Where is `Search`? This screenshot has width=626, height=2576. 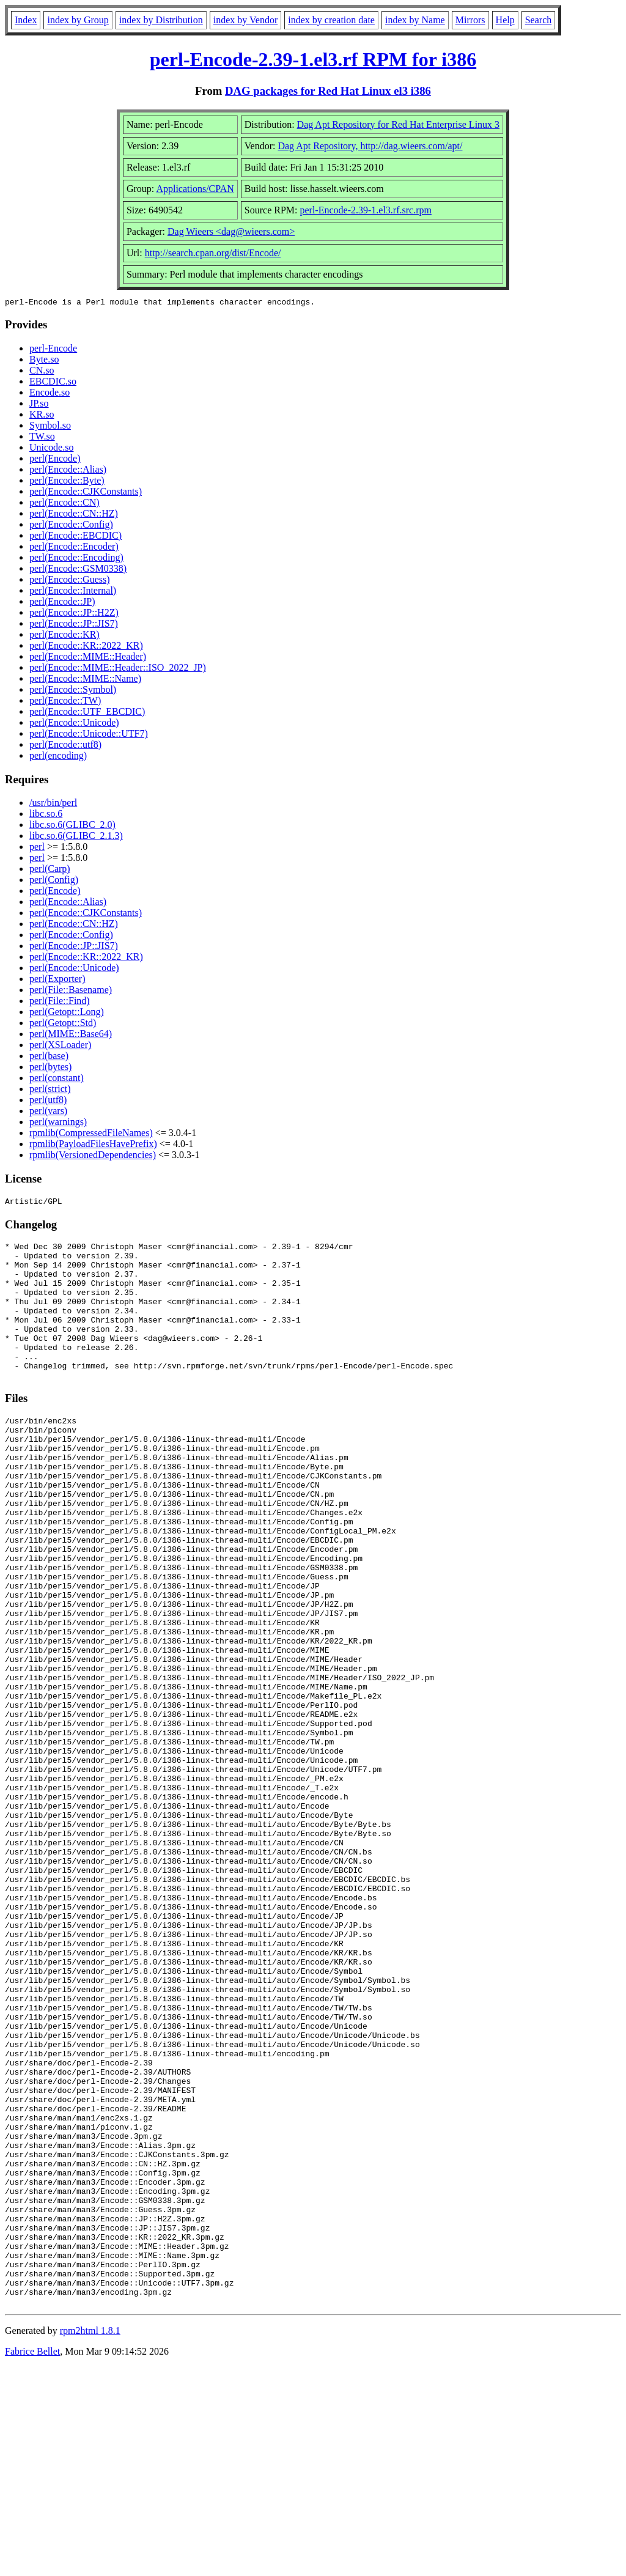
Search is located at coordinates (538, 20).